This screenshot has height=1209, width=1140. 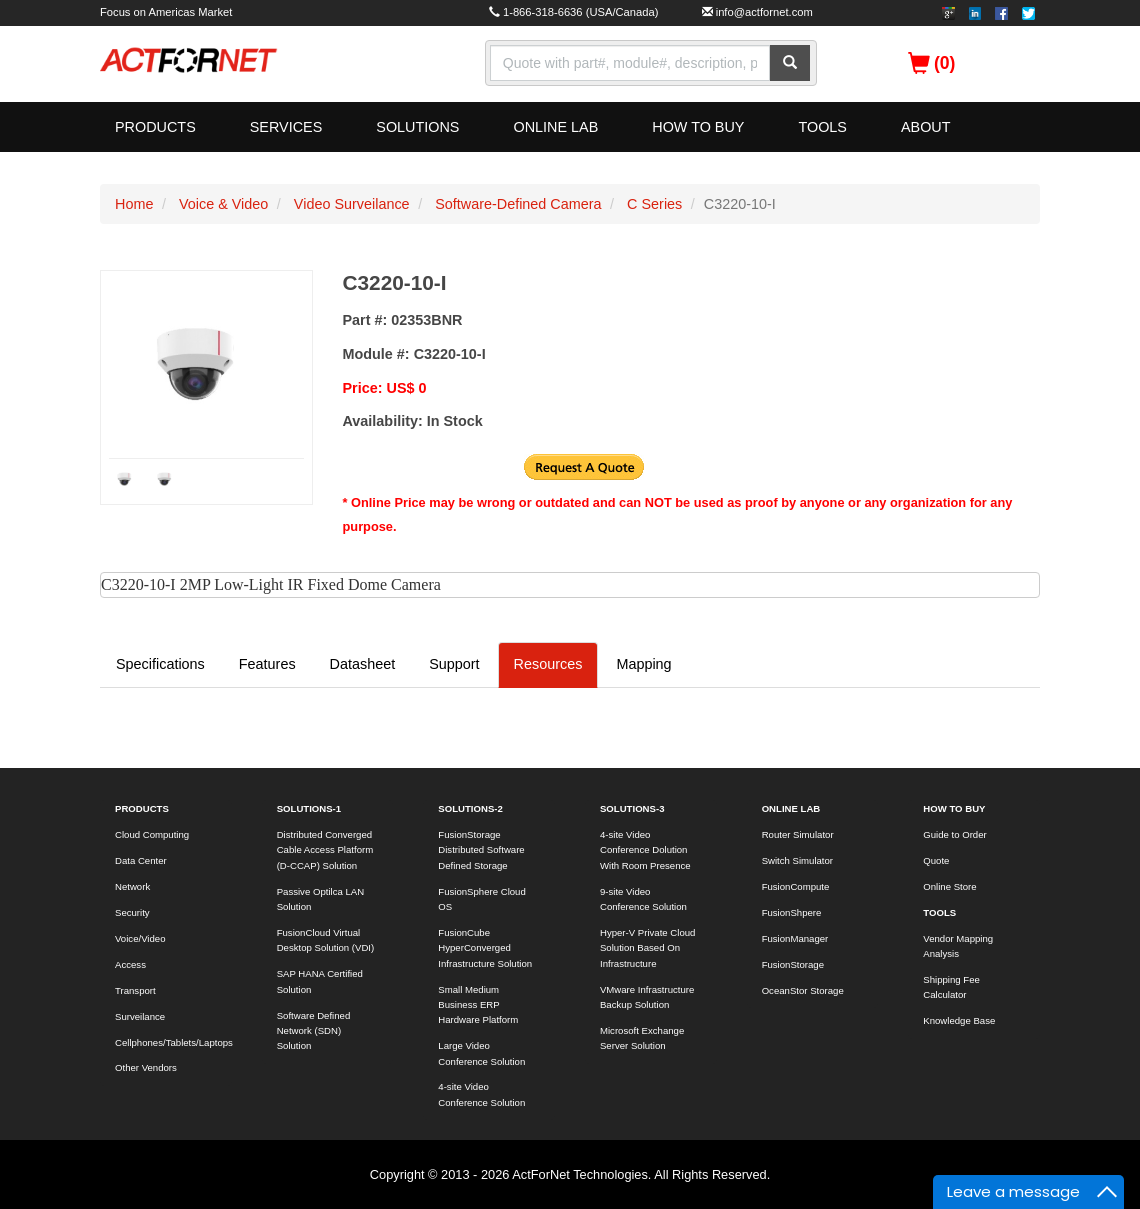 I want to click on C Series, so click(x=654, y=204).